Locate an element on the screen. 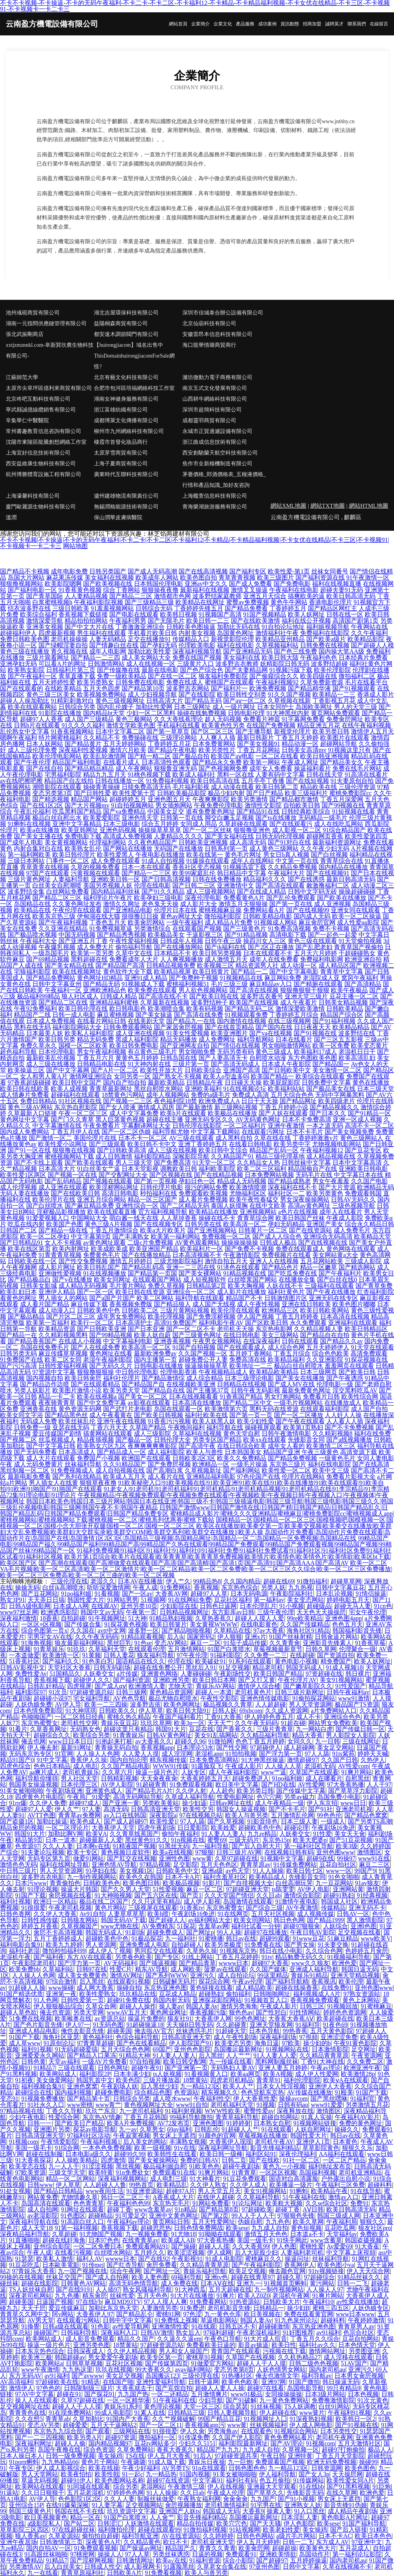 The image size is (394, 2576). 亚洲综合色色 is located at coordinates (342, 1716).